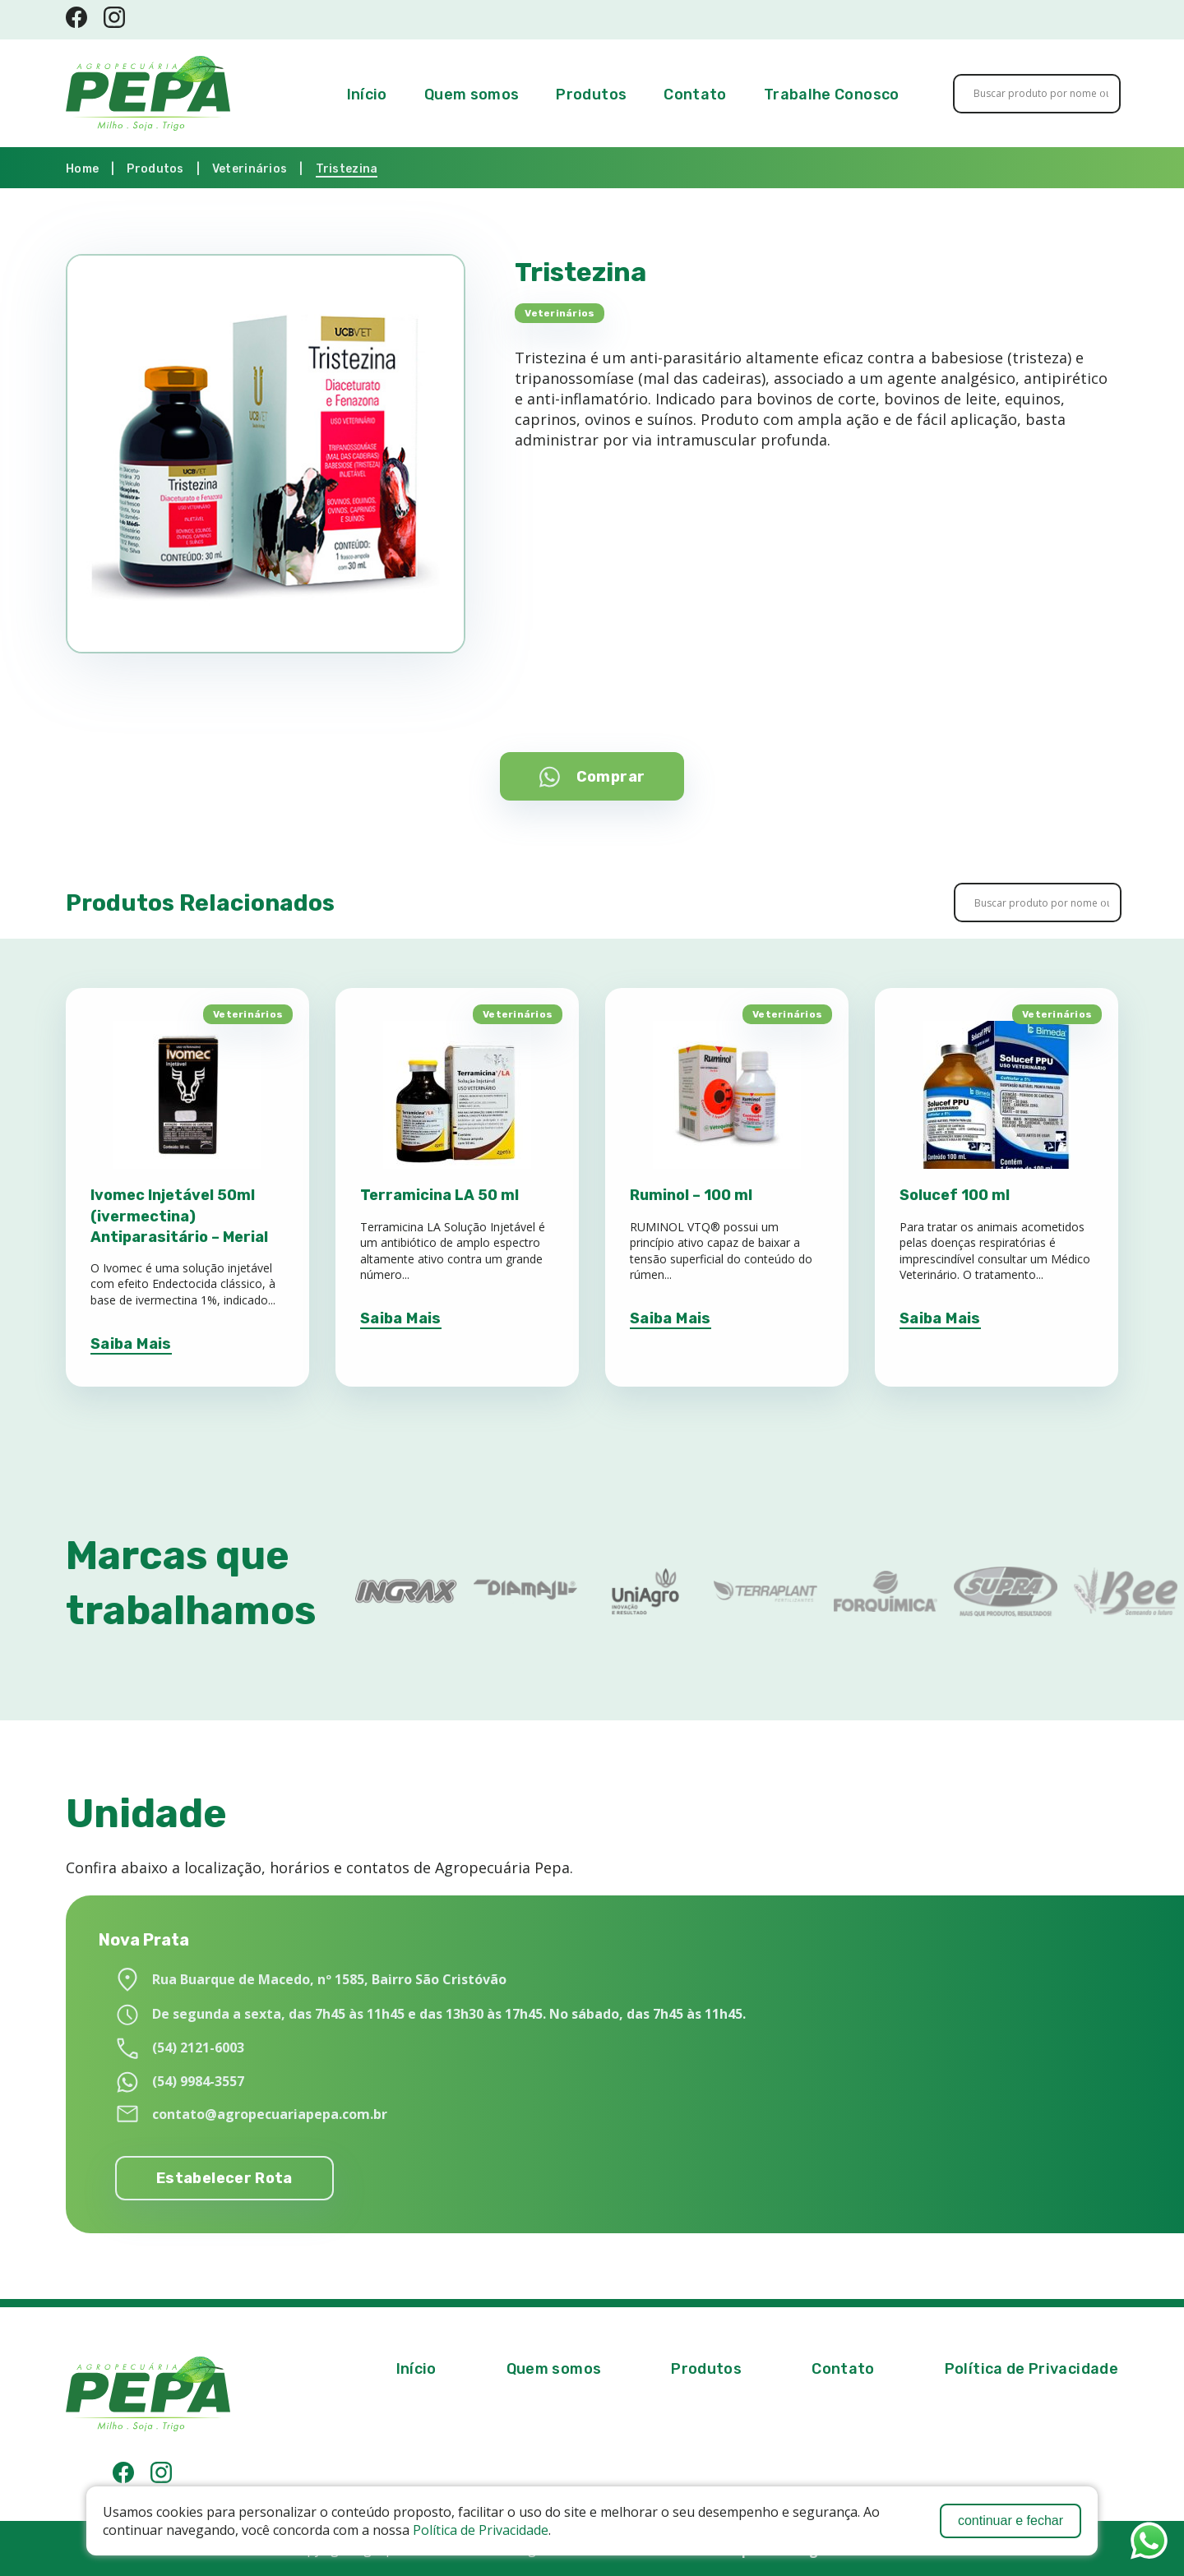 This screenshot has height=2576, width=1184. What do you see at coordinates (367, 94) in the screenshot?
I see `Início` at bounding box center [367, 94].